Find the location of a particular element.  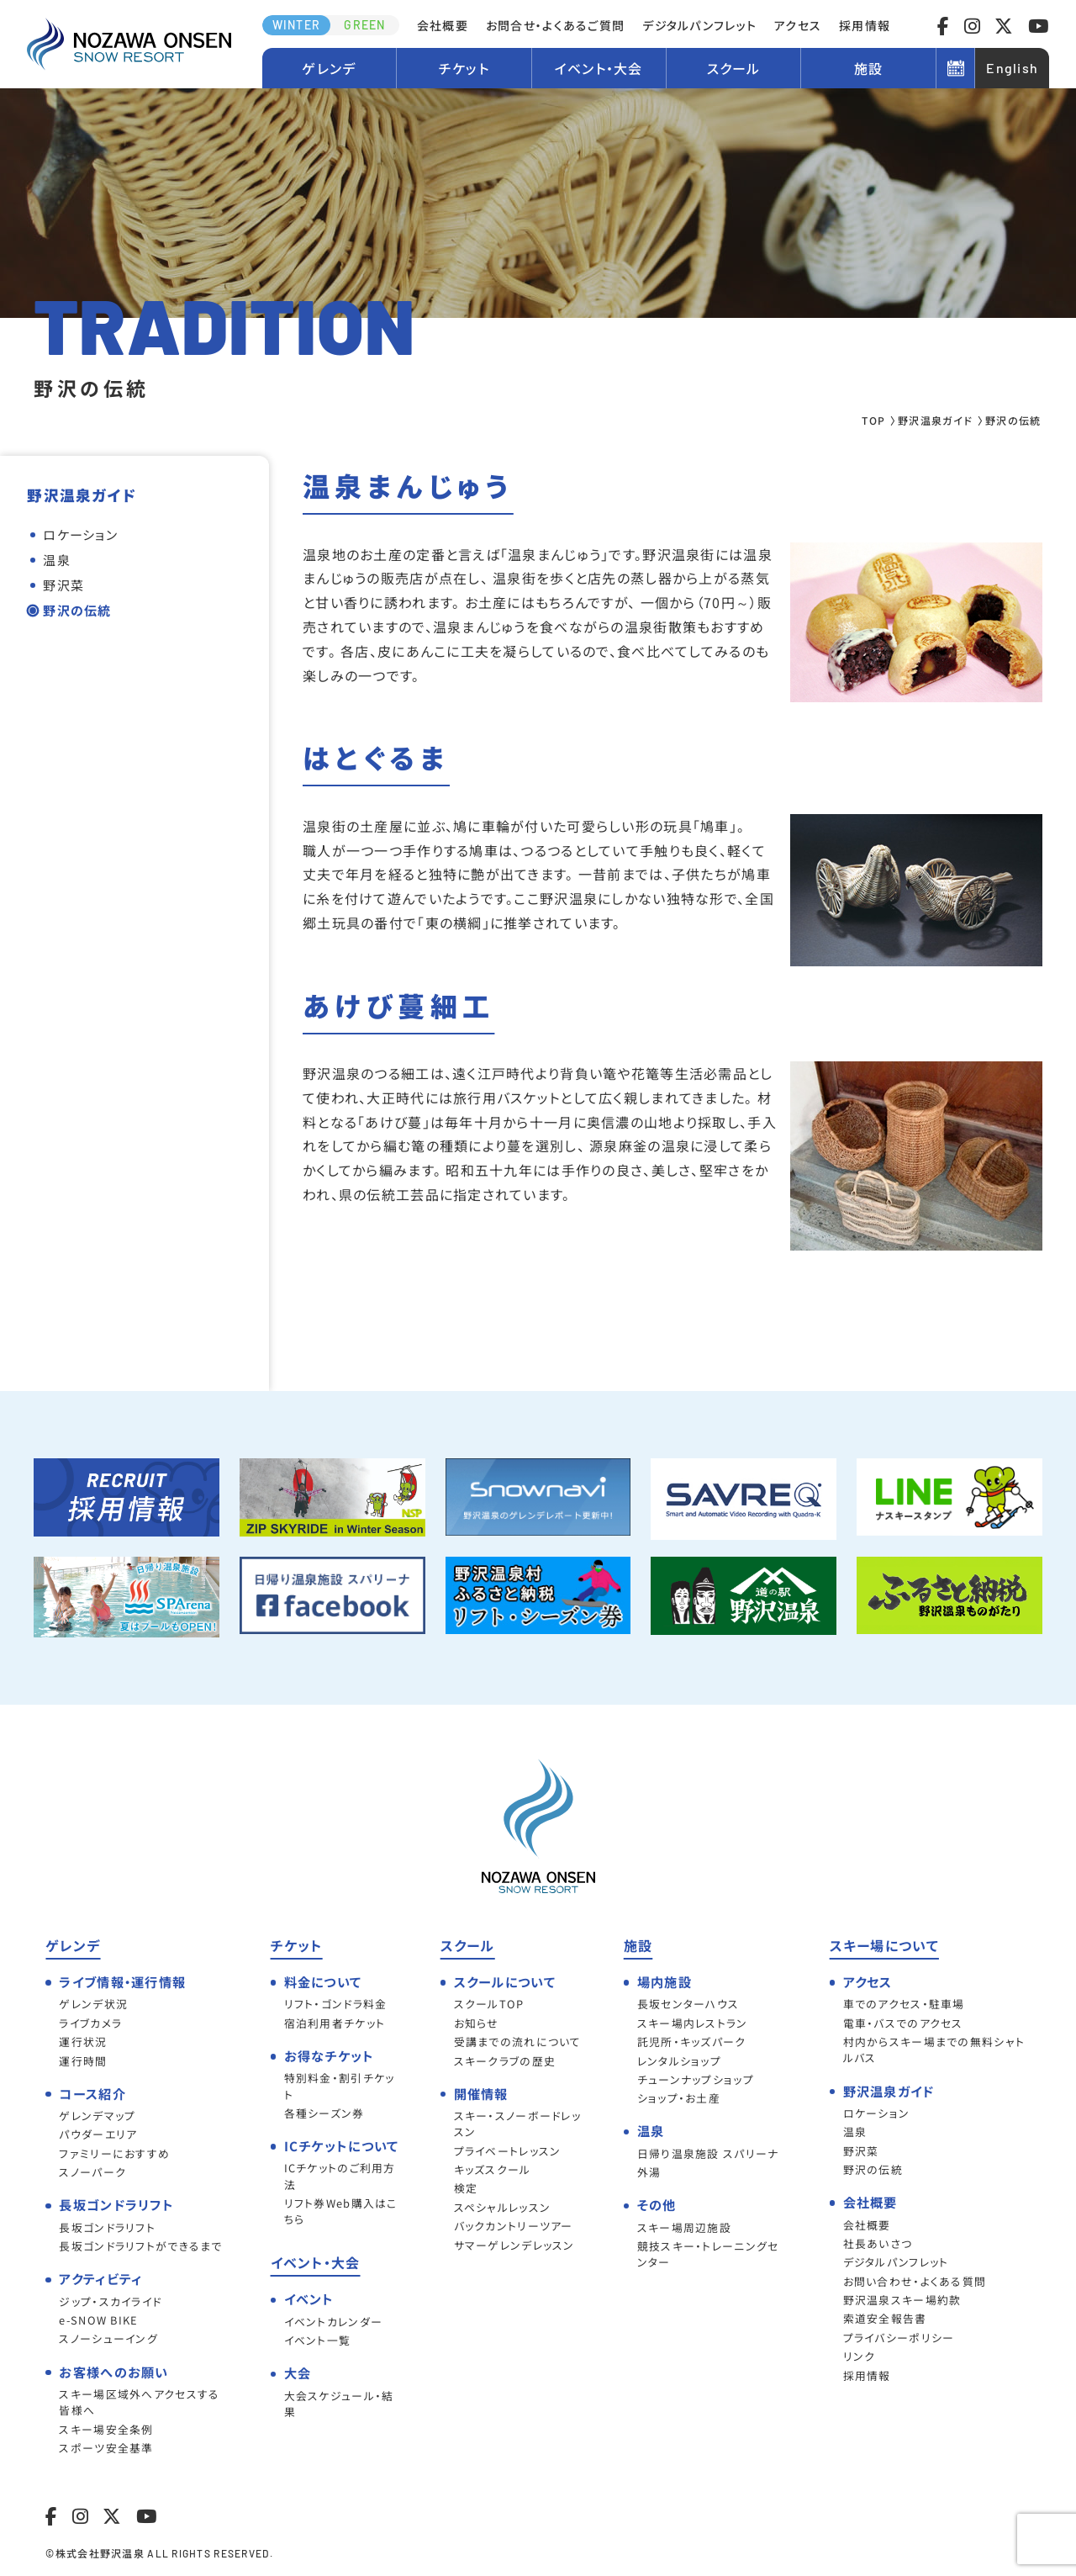

外湯 is located at coordinates (649, 2172).